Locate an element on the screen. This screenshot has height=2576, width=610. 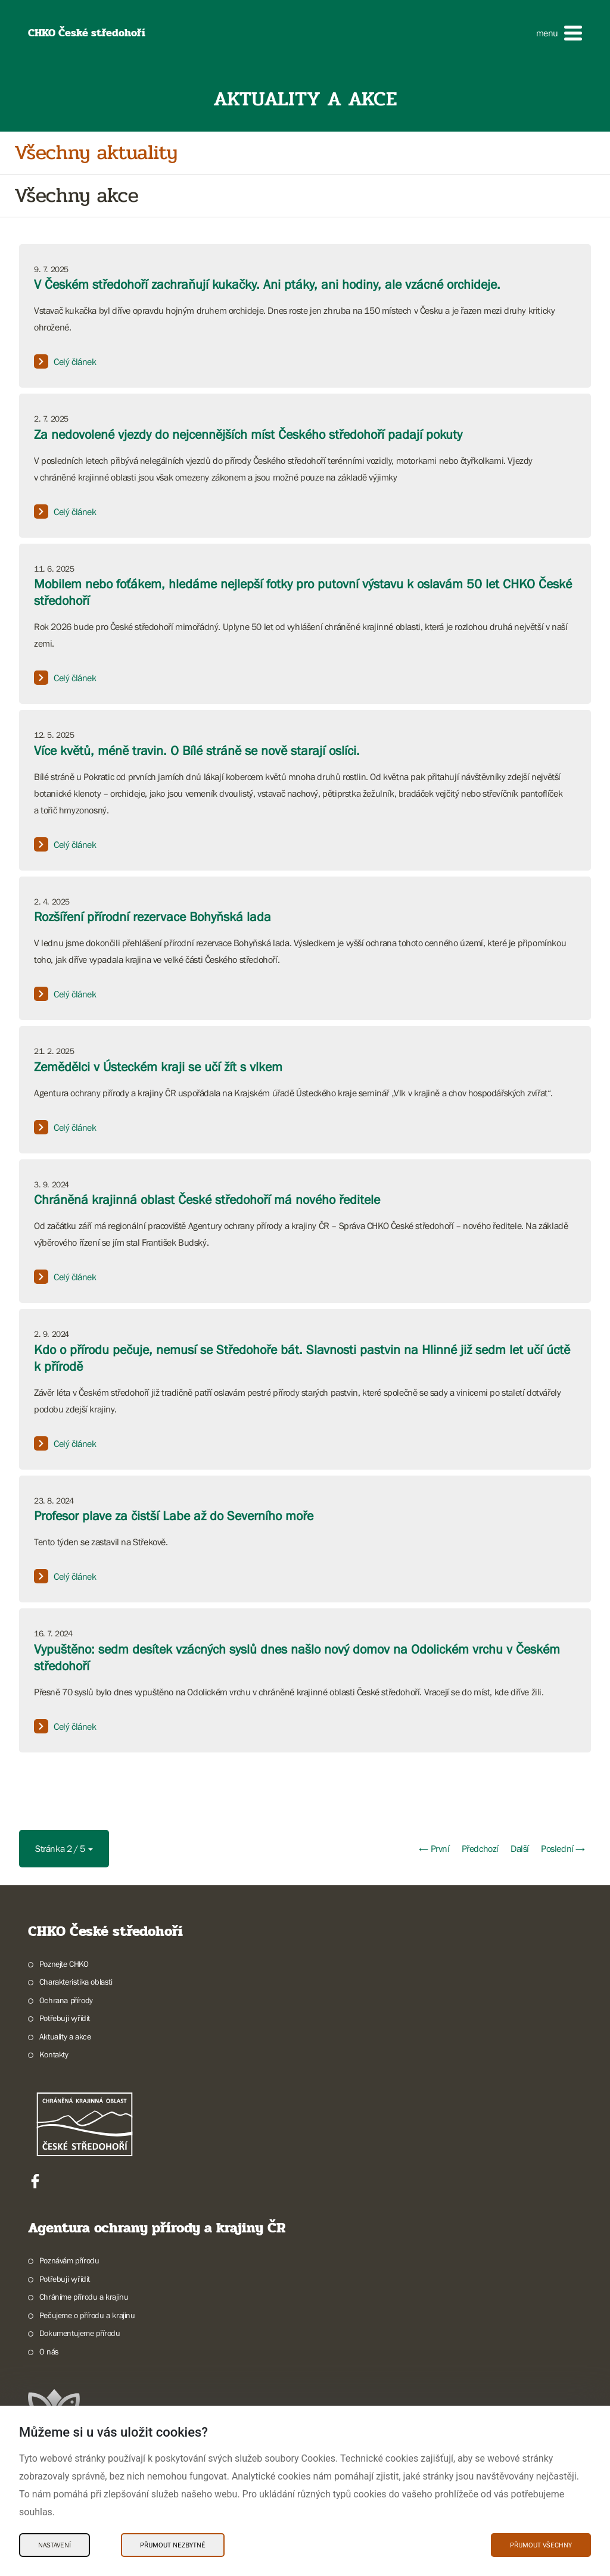
Všechny akce is located at coordinates (76, 195).